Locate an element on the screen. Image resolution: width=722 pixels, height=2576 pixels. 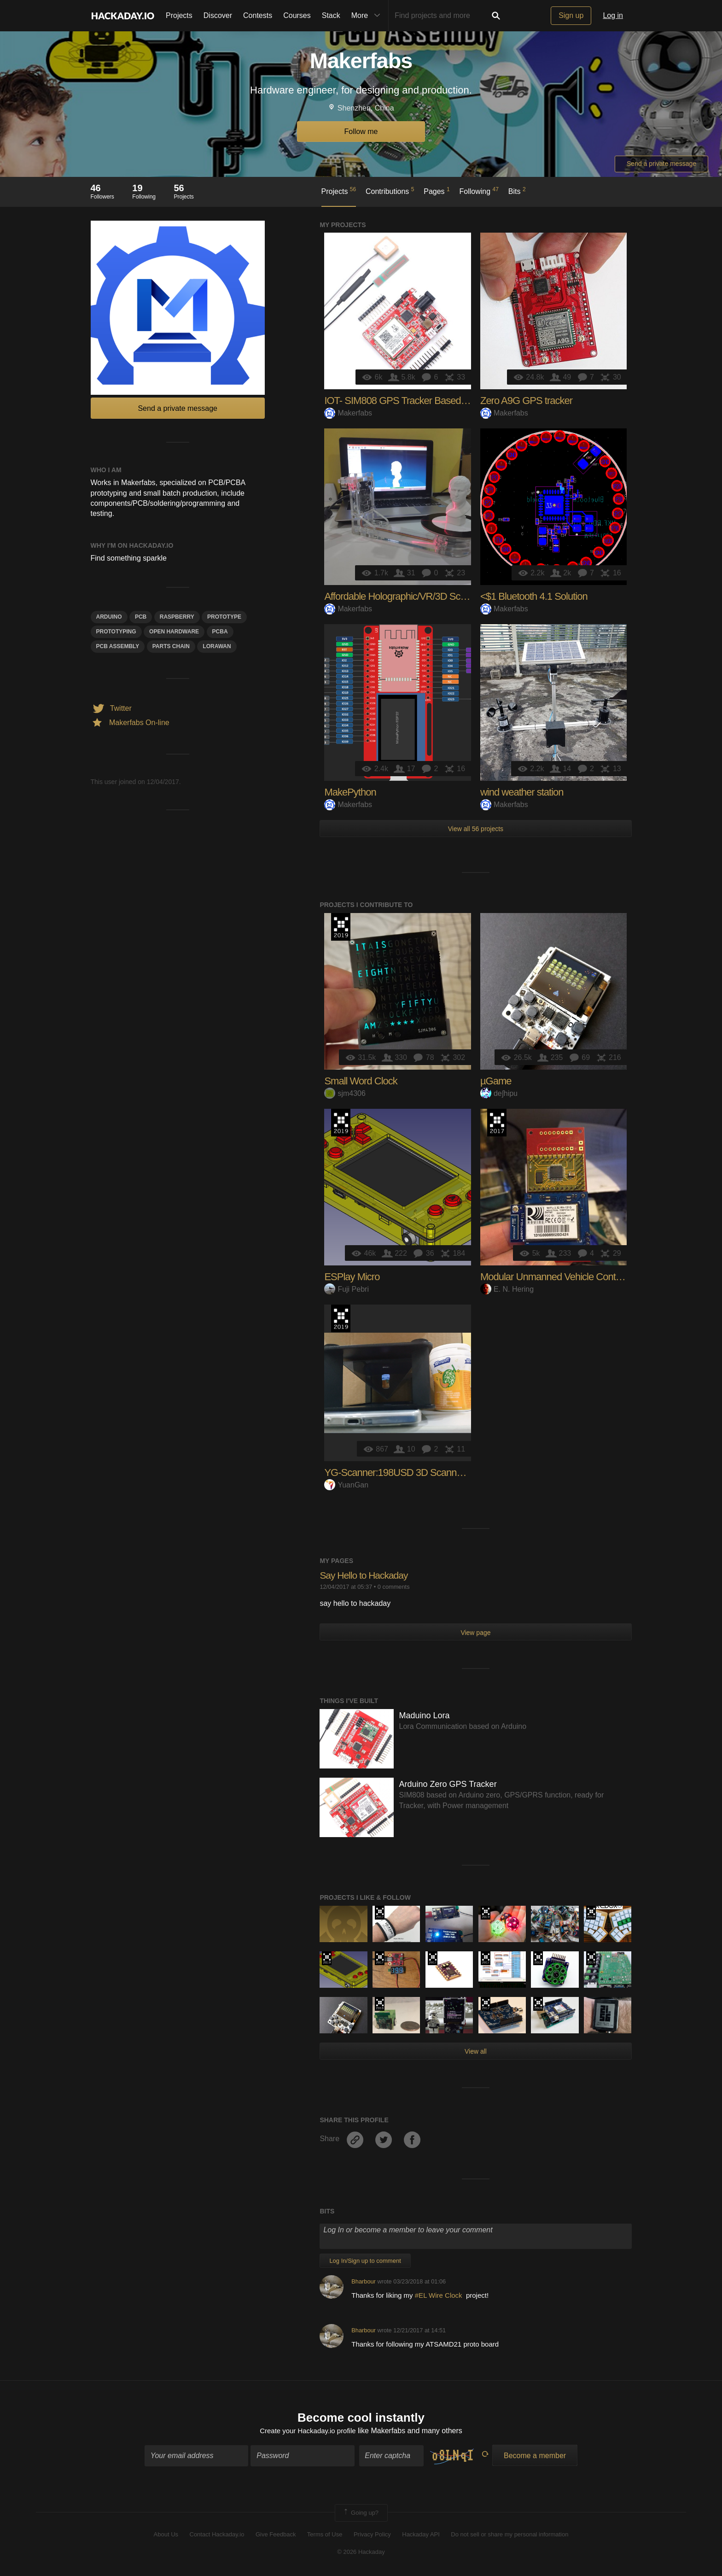
E. N. Hering is located at coordinates (507, 1289).